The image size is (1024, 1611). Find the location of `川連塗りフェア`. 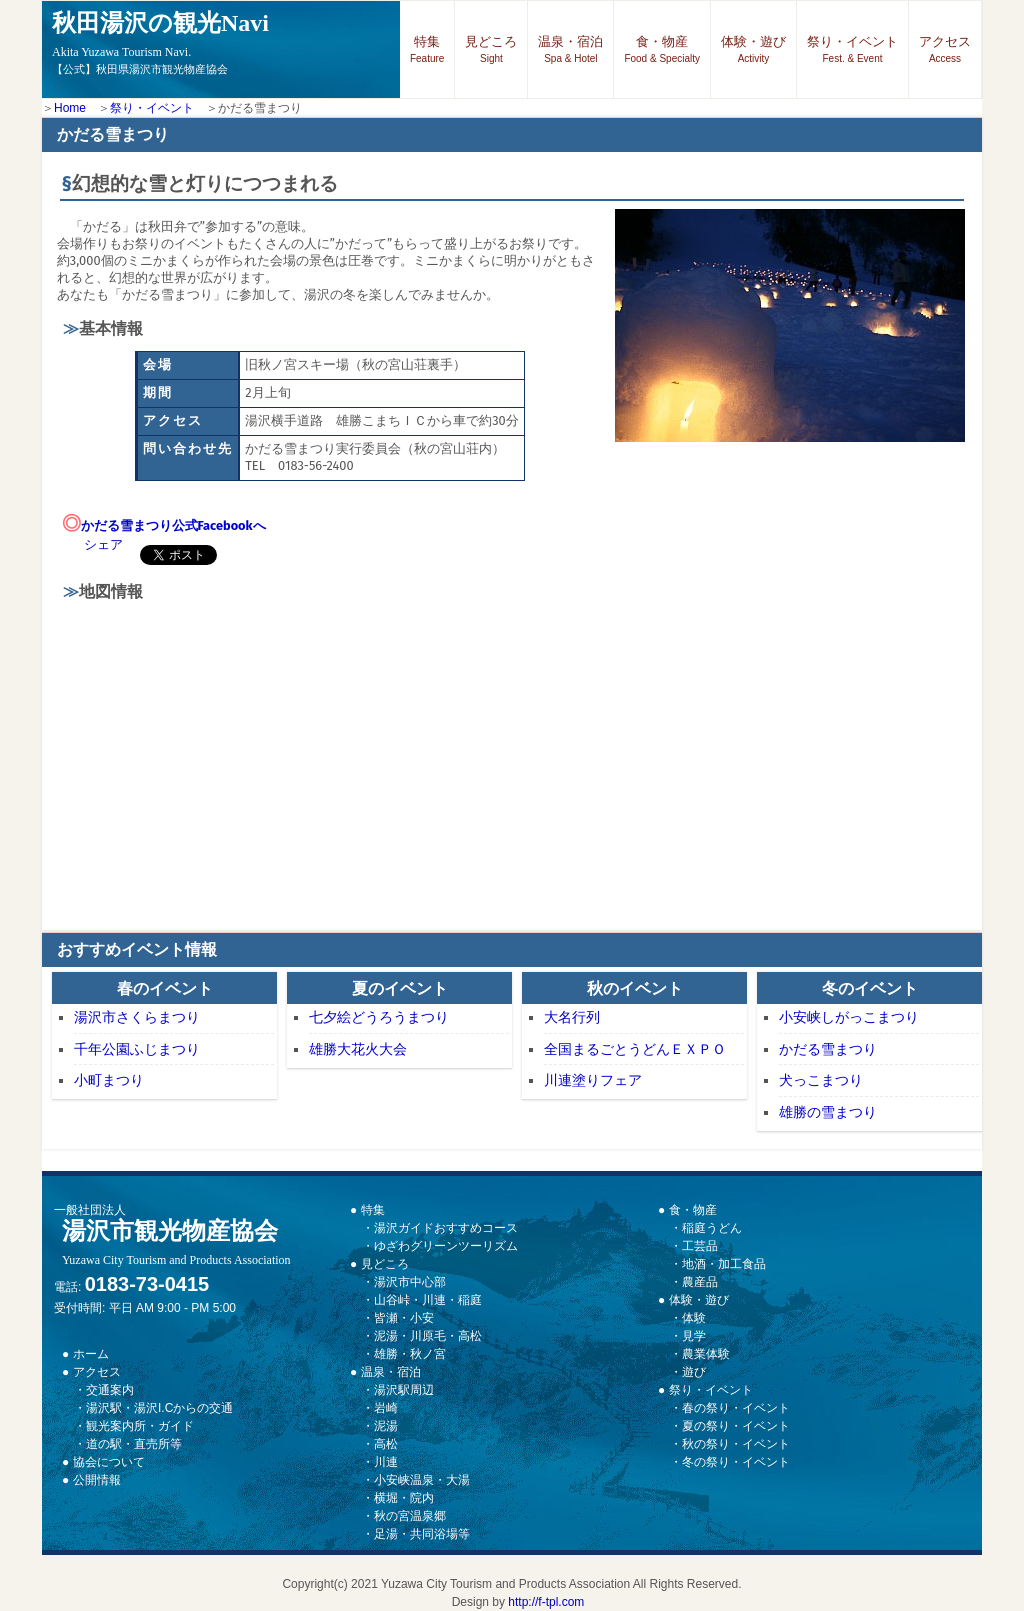

川連塗りフェア is located at coordinates (593, 1080).